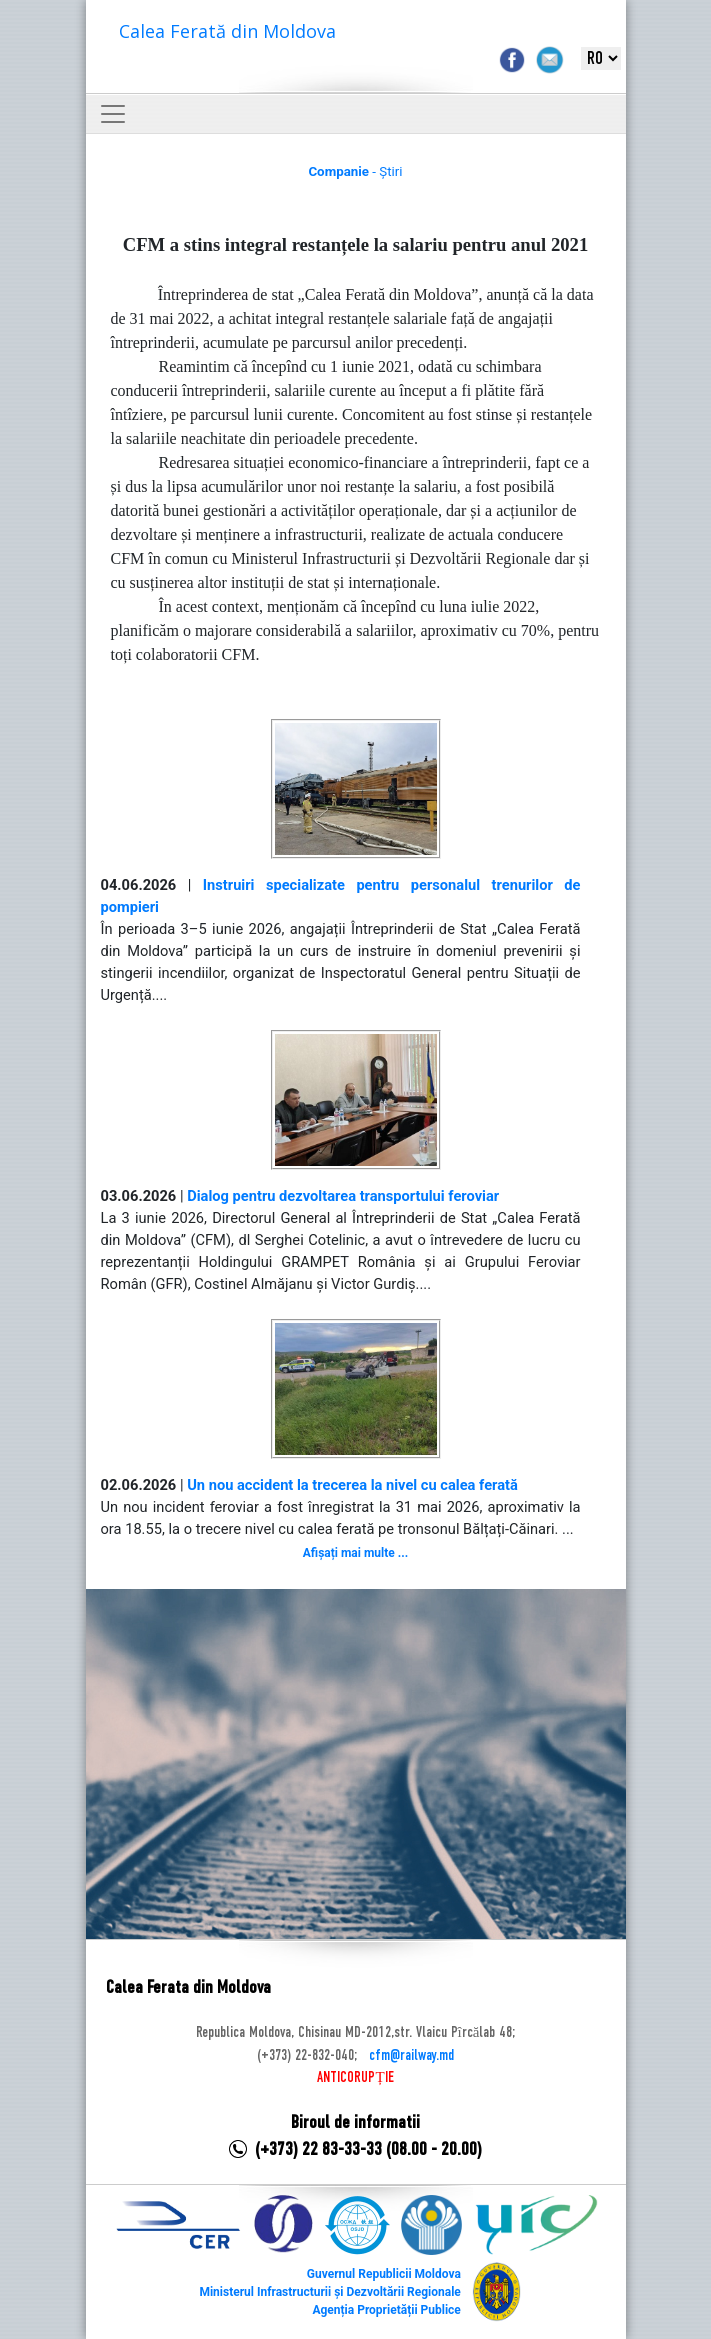 This screenshot has height=2339, width=711. Describe the element at coordinates (227, 31) in the screenshot. I see `Calea Ferată din Moldova` at that location.